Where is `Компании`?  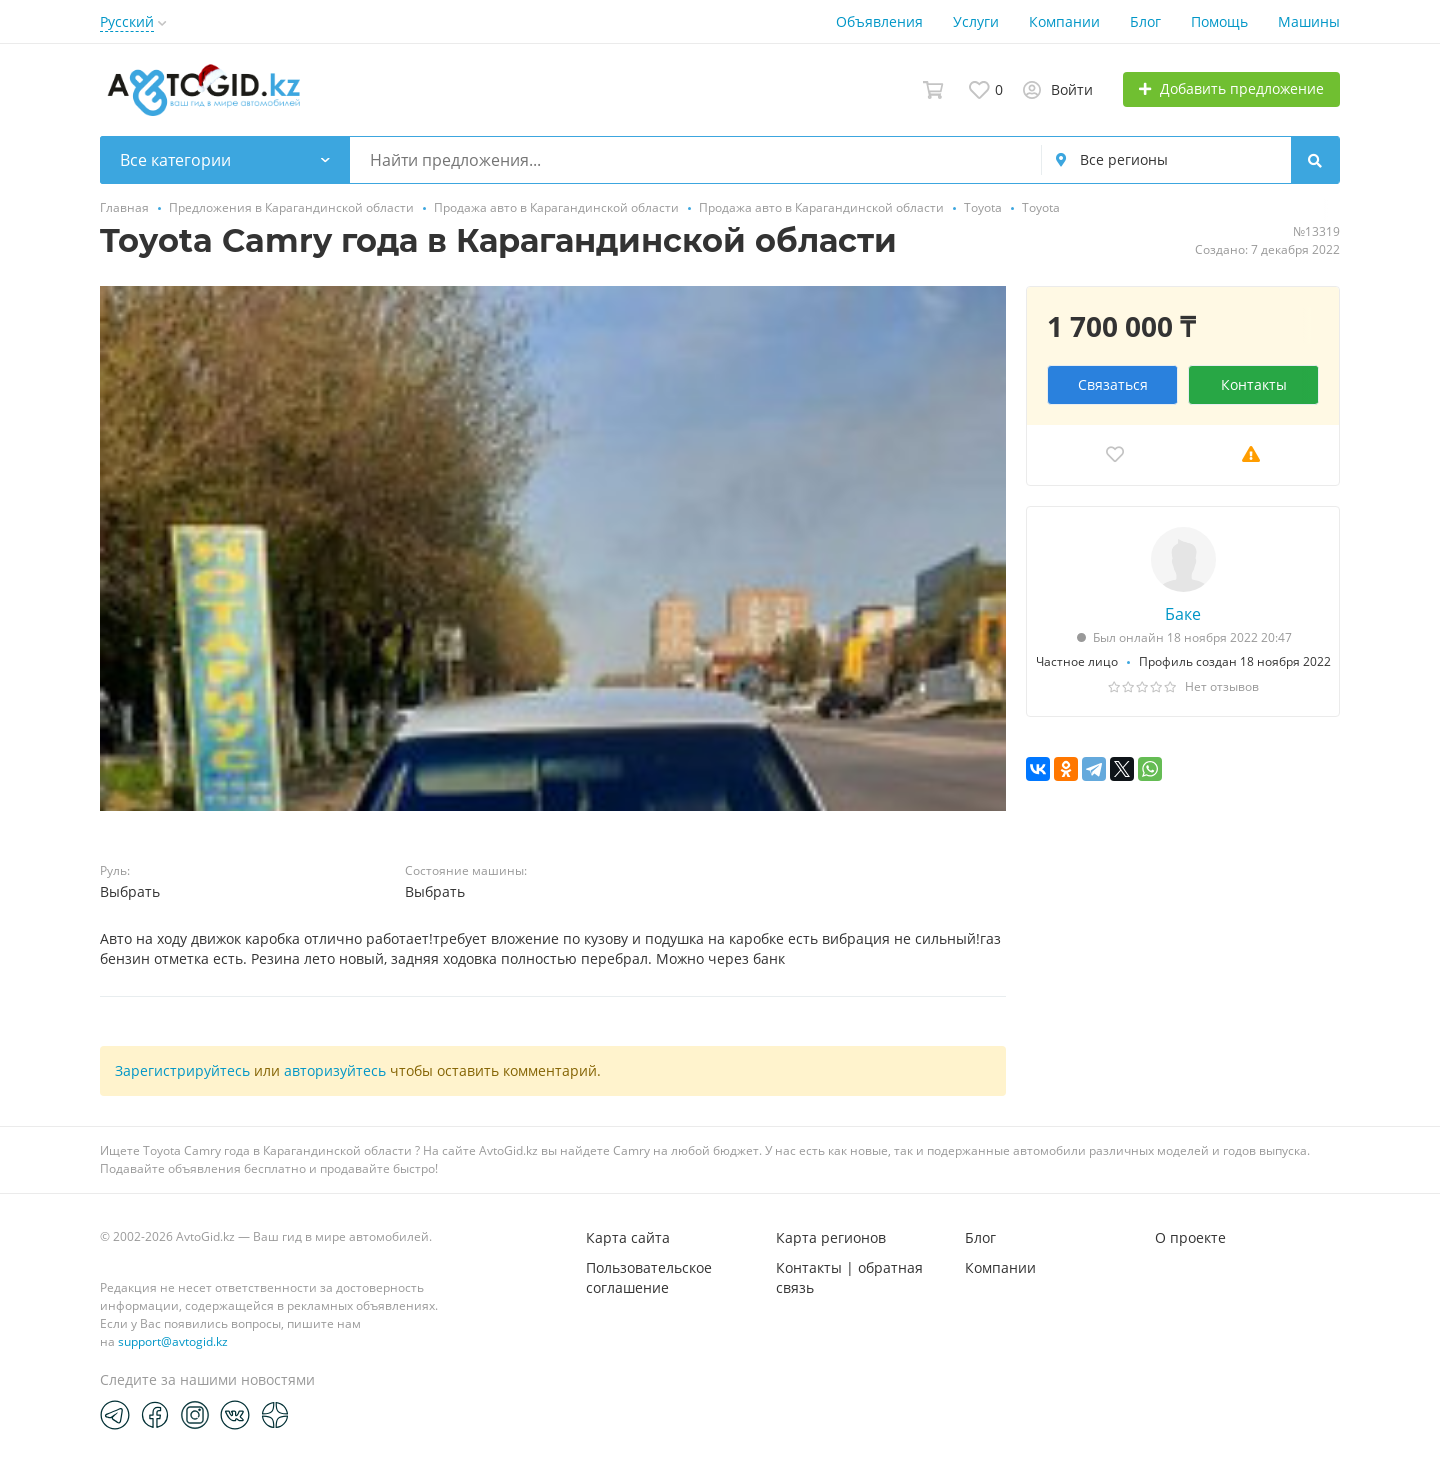
Компании is located at coordinates (1064, 21).